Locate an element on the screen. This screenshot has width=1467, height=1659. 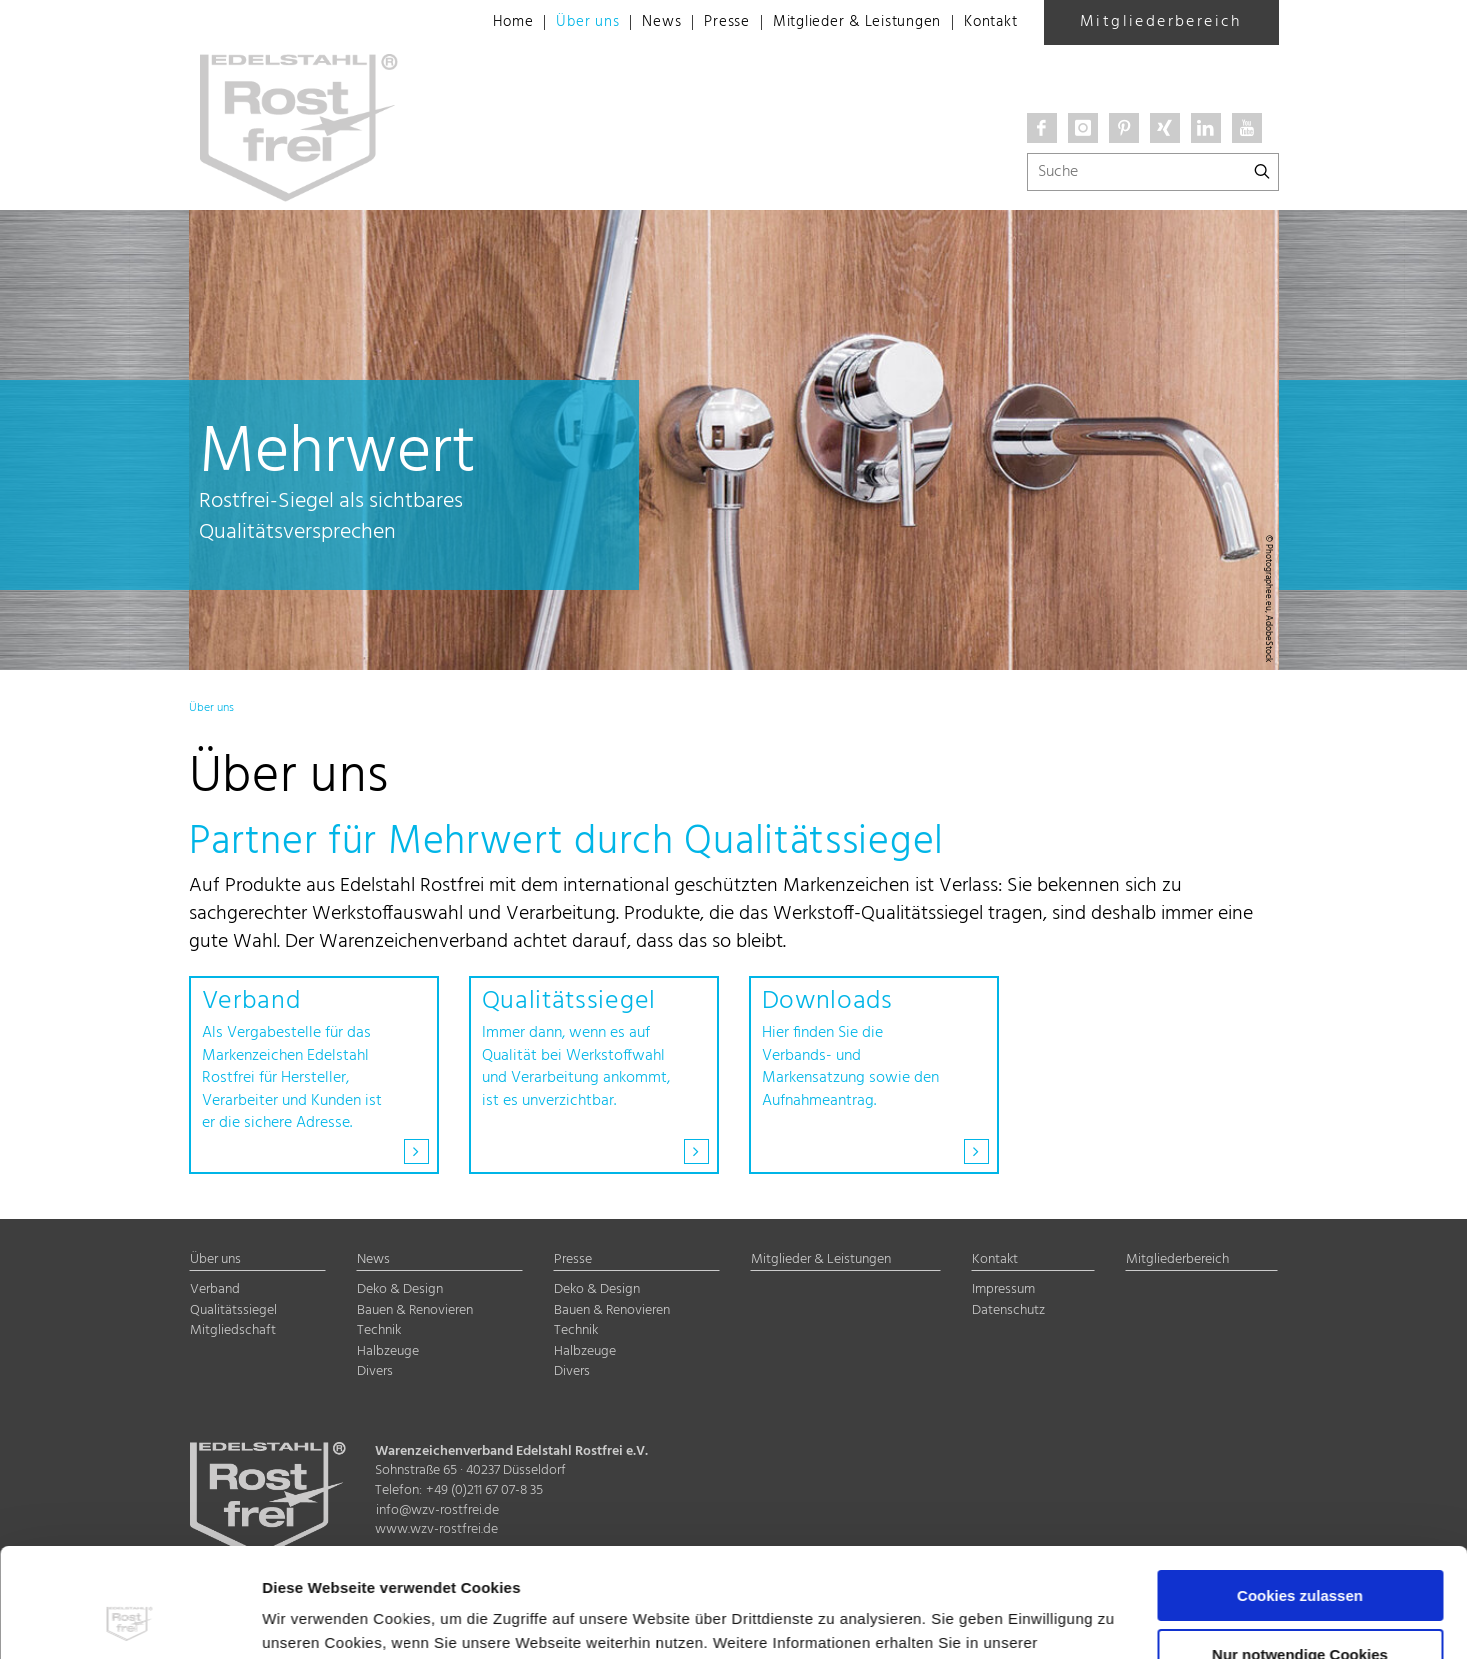
[Cookiebot von Usercentrics - öffnet in einem neuen Fenster] is located at coordinates (129, 1620).